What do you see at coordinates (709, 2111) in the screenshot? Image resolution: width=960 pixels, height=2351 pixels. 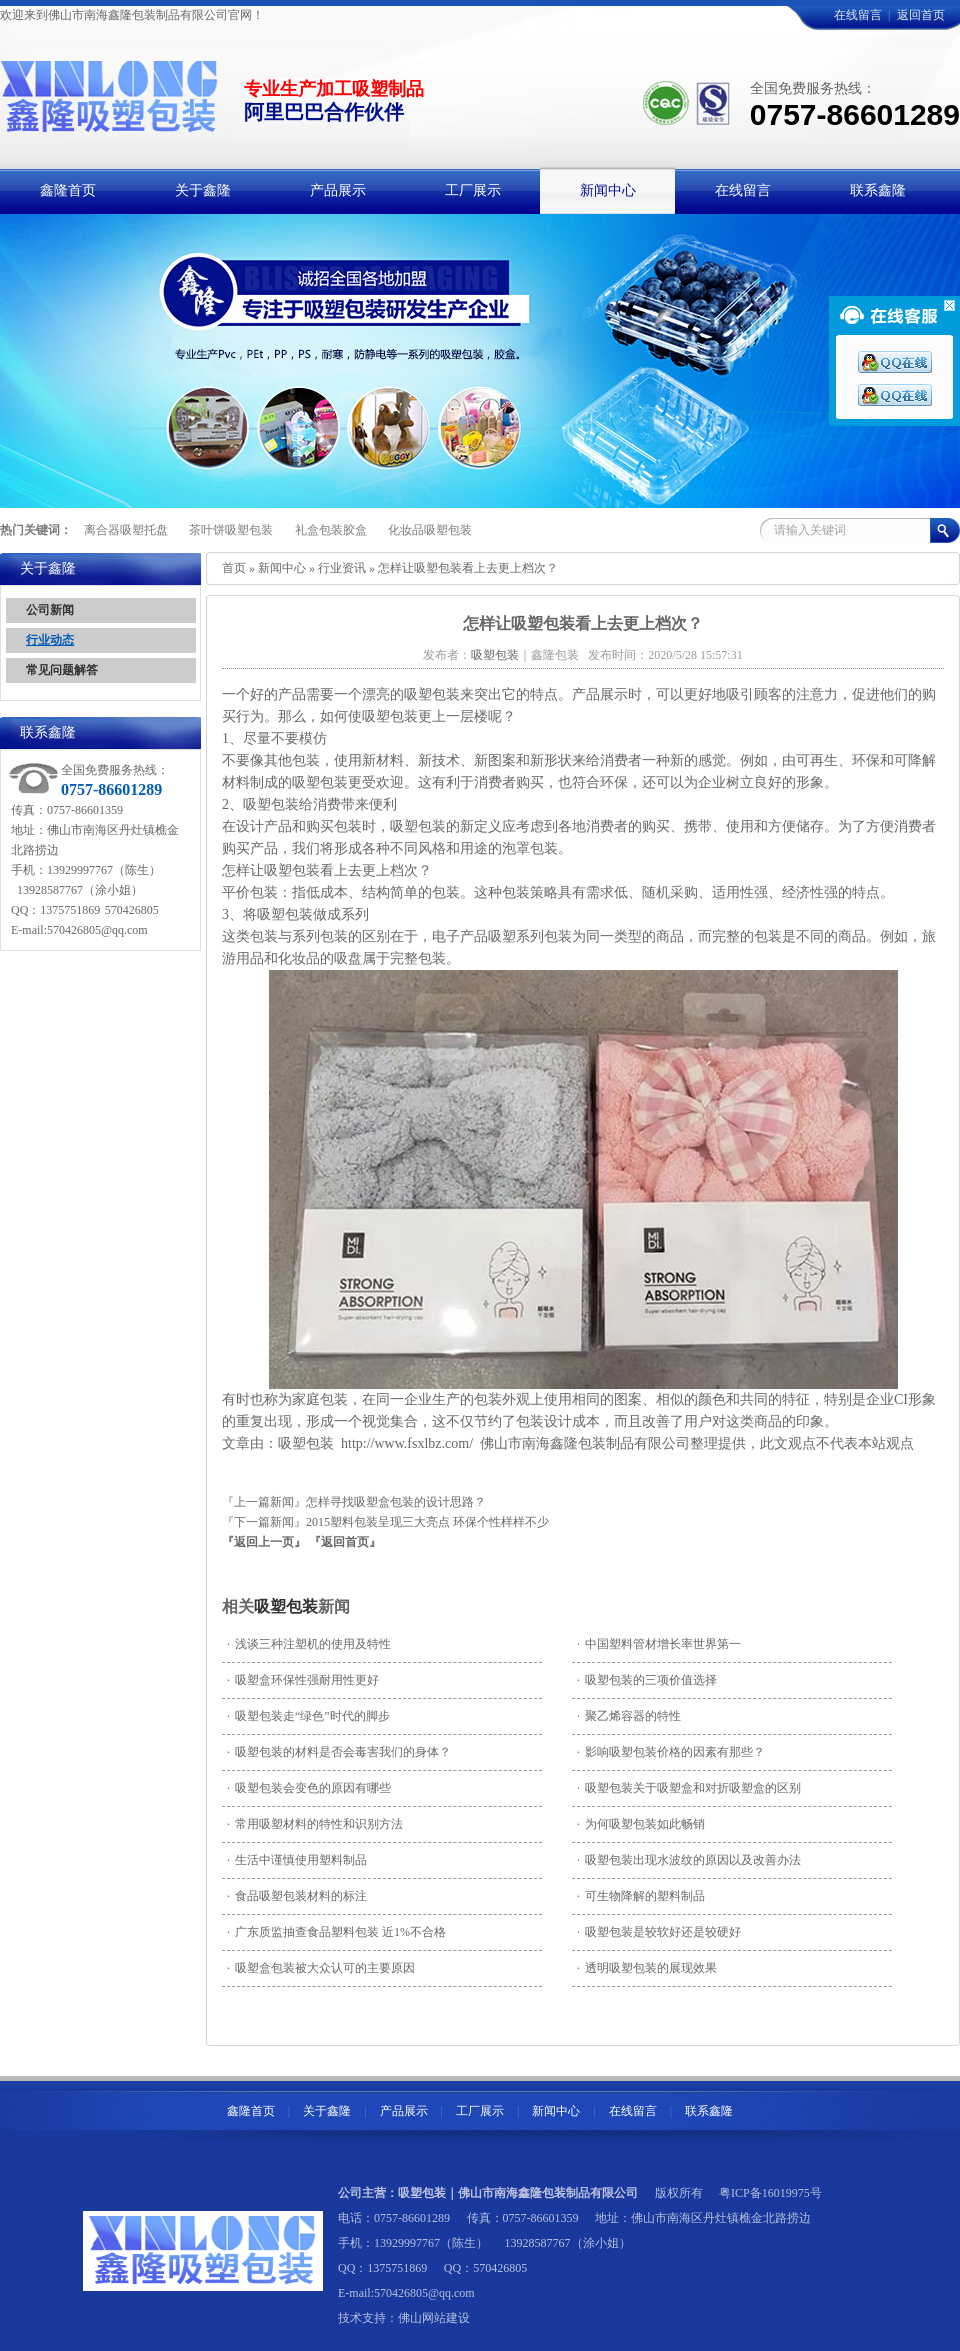 I see `联系鑫隆` at bounding box center [709, 2111].